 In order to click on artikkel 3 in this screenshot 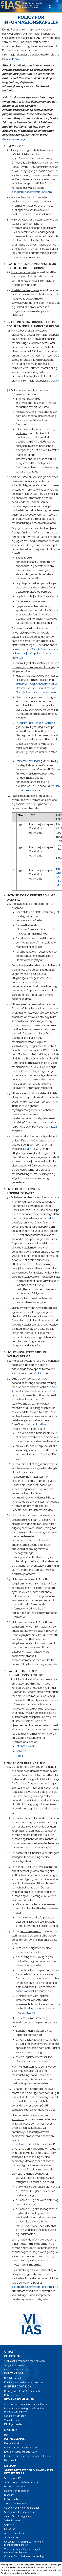, I will do `click(51, 1126)`.